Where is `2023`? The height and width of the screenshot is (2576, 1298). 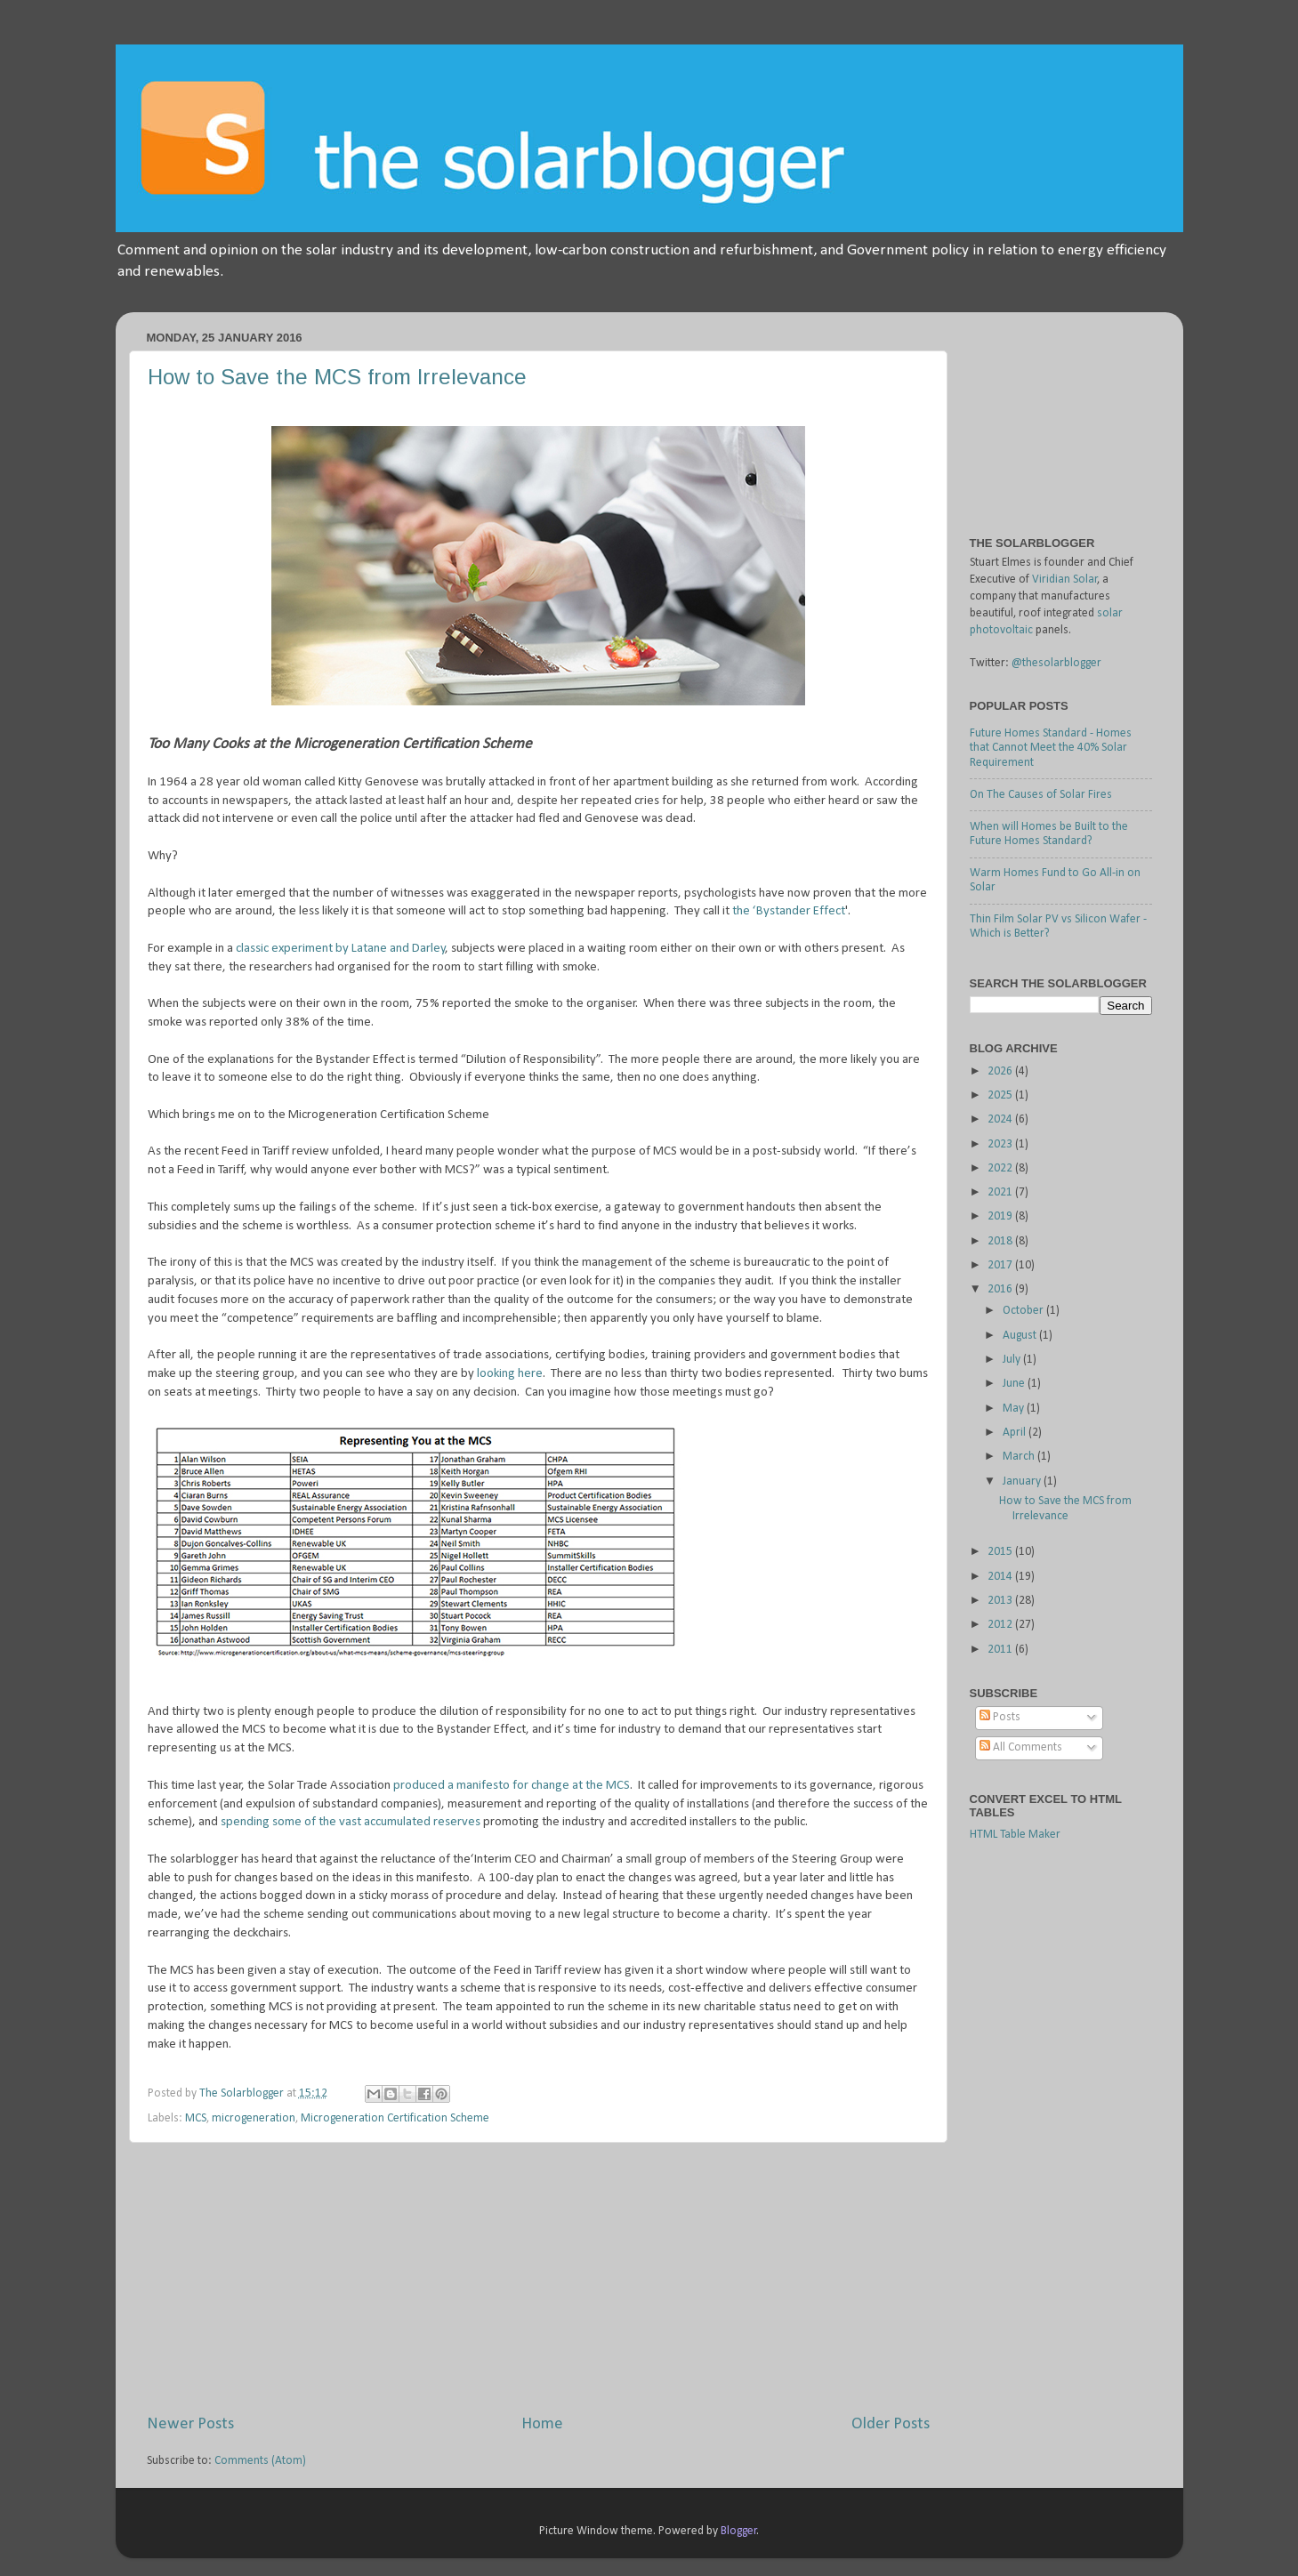
2023 is located at coordinates (1001, 1144).